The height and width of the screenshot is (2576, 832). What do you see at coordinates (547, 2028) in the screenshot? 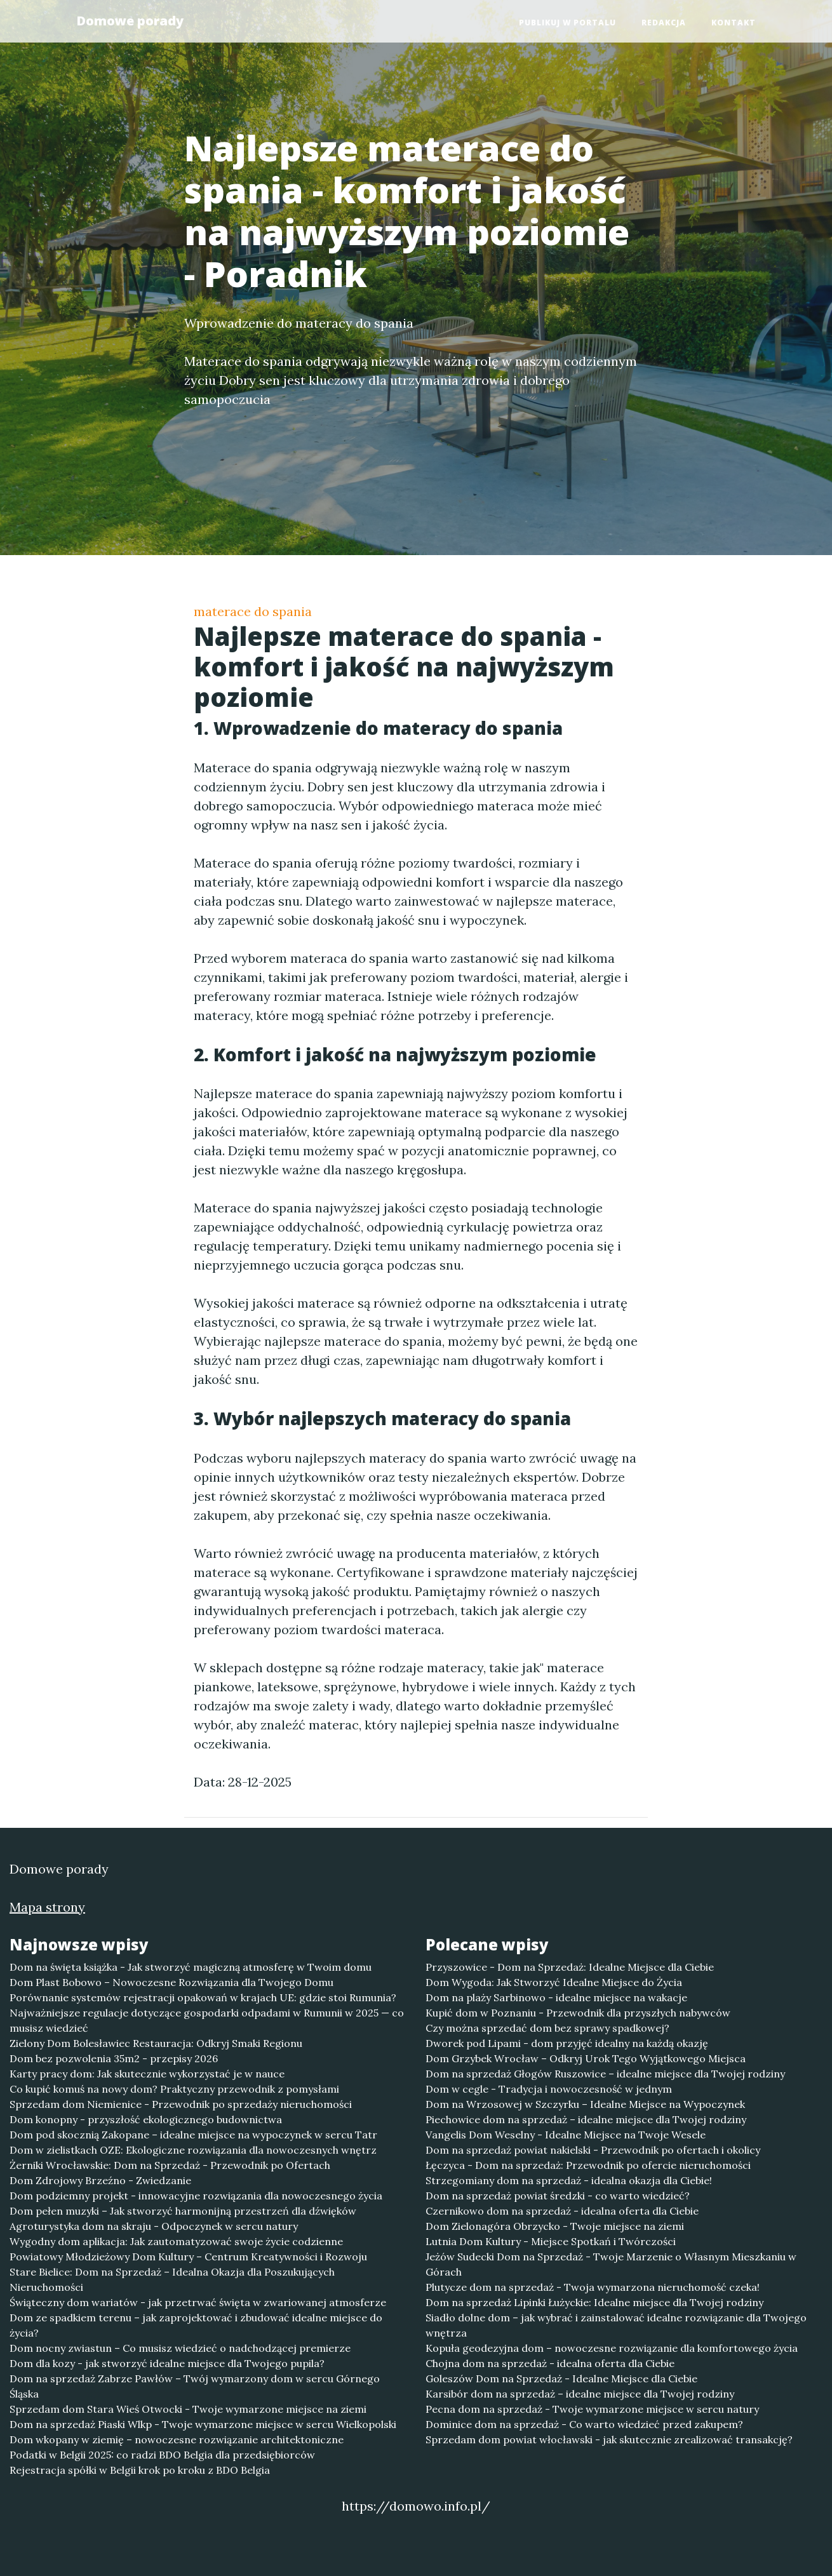
I see `Czy można sprzedać dom bez sprawy spadkowej?` at bounding box center [547, 2028].